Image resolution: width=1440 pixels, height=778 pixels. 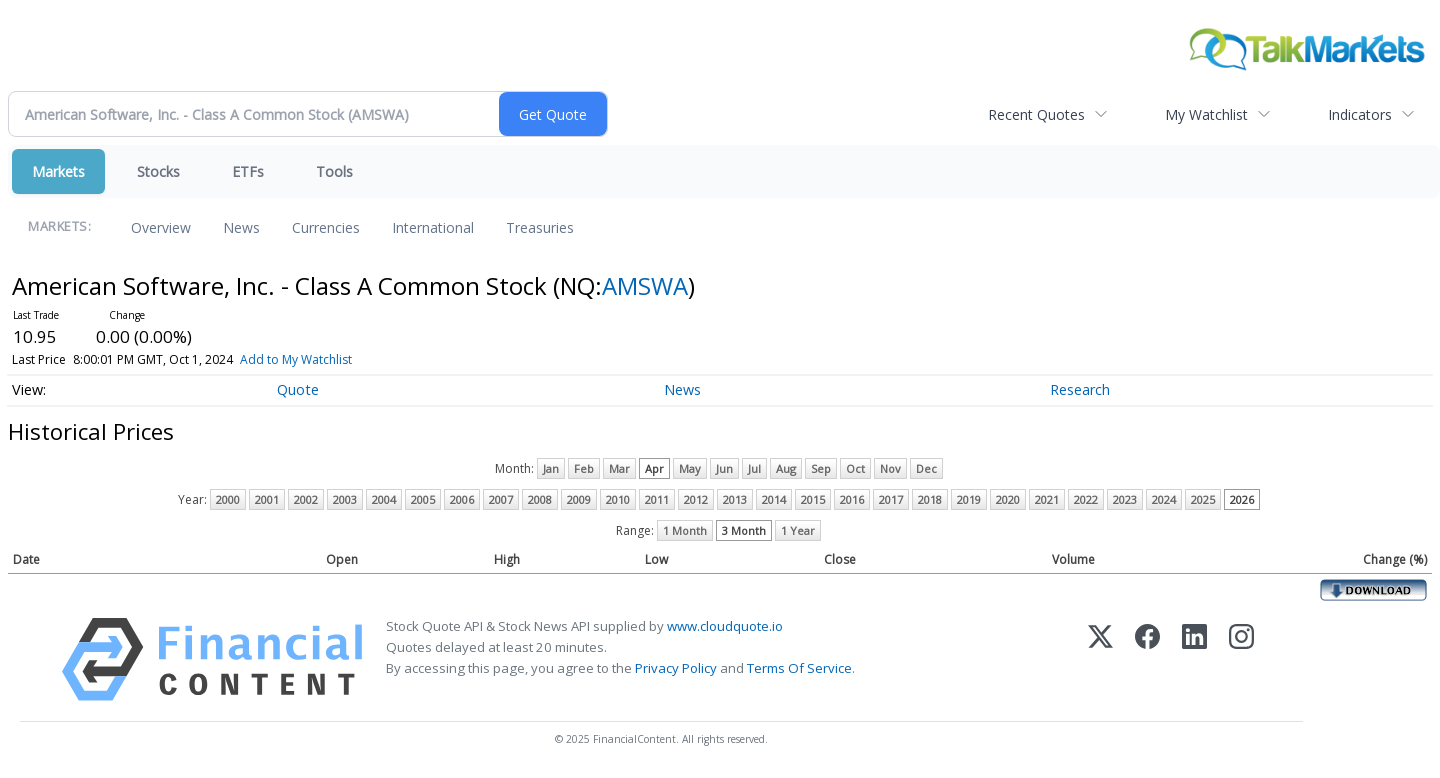 I want to click on 2016, so click(x=852, y=499).